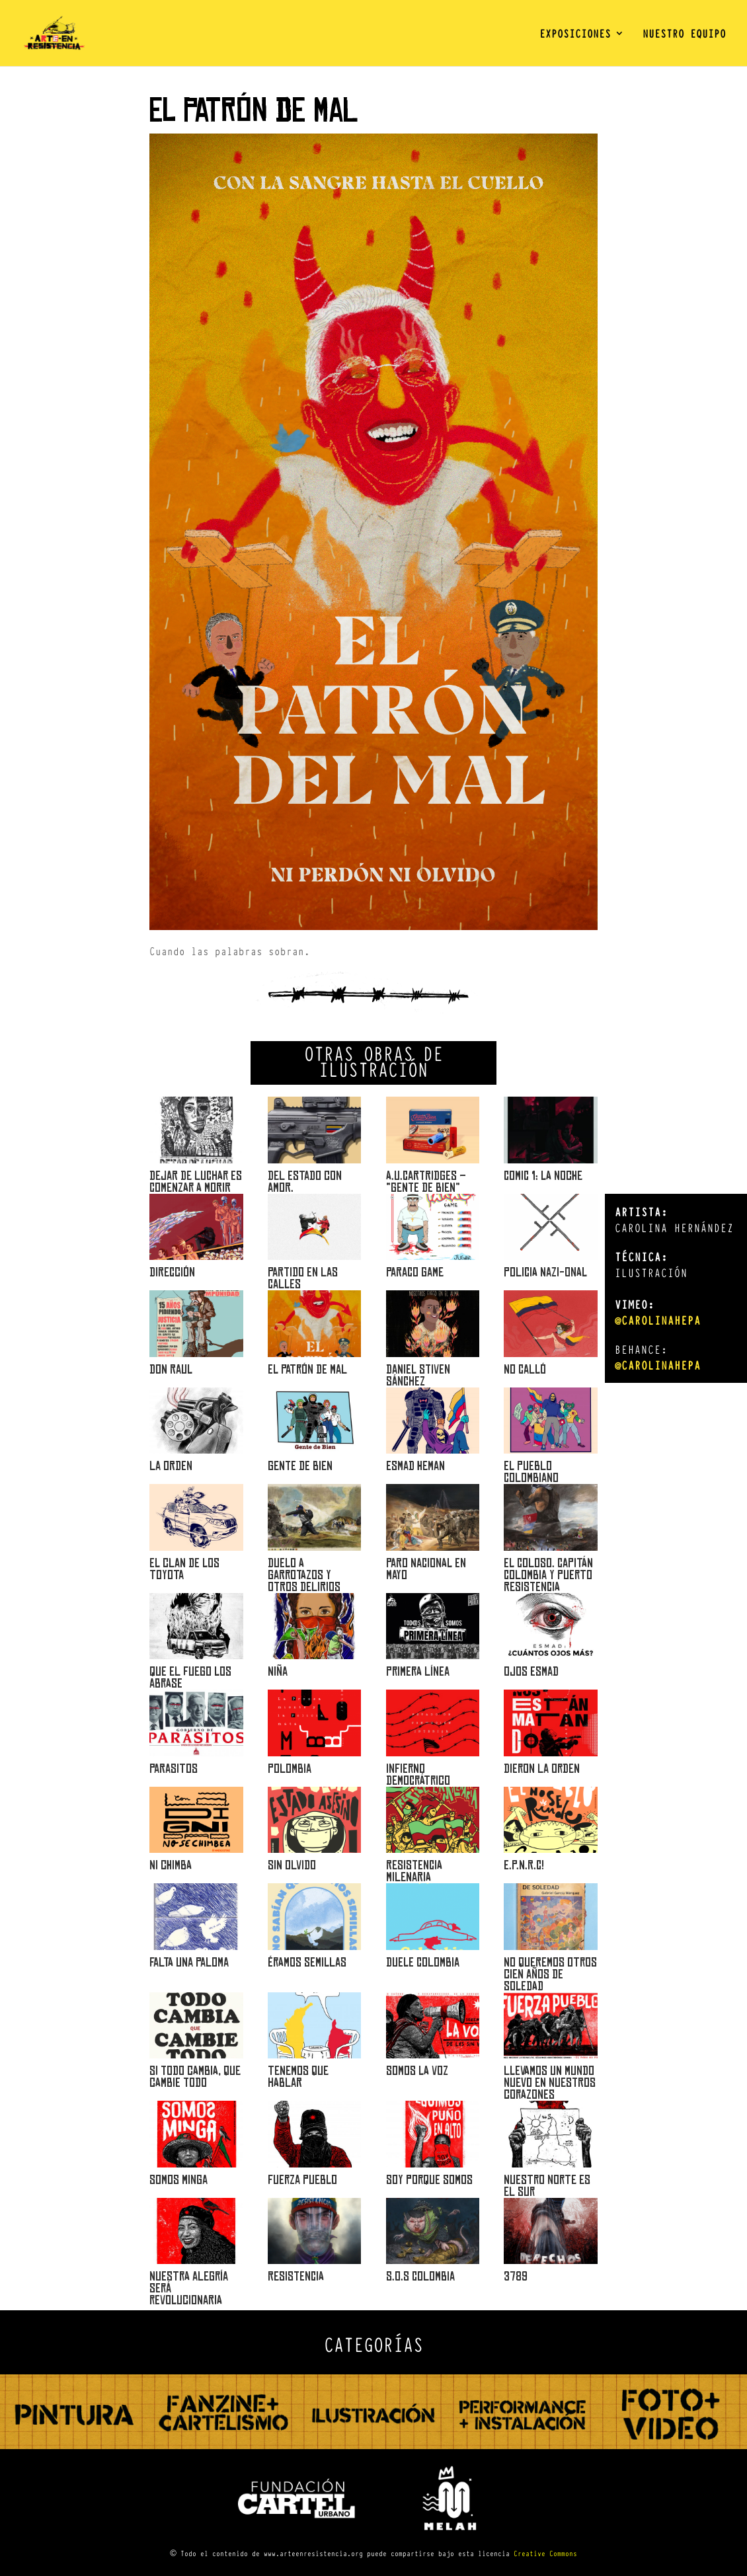 This screenshot has width=747, height=2576. I want to click on Parasitos, so click(173, 1768).